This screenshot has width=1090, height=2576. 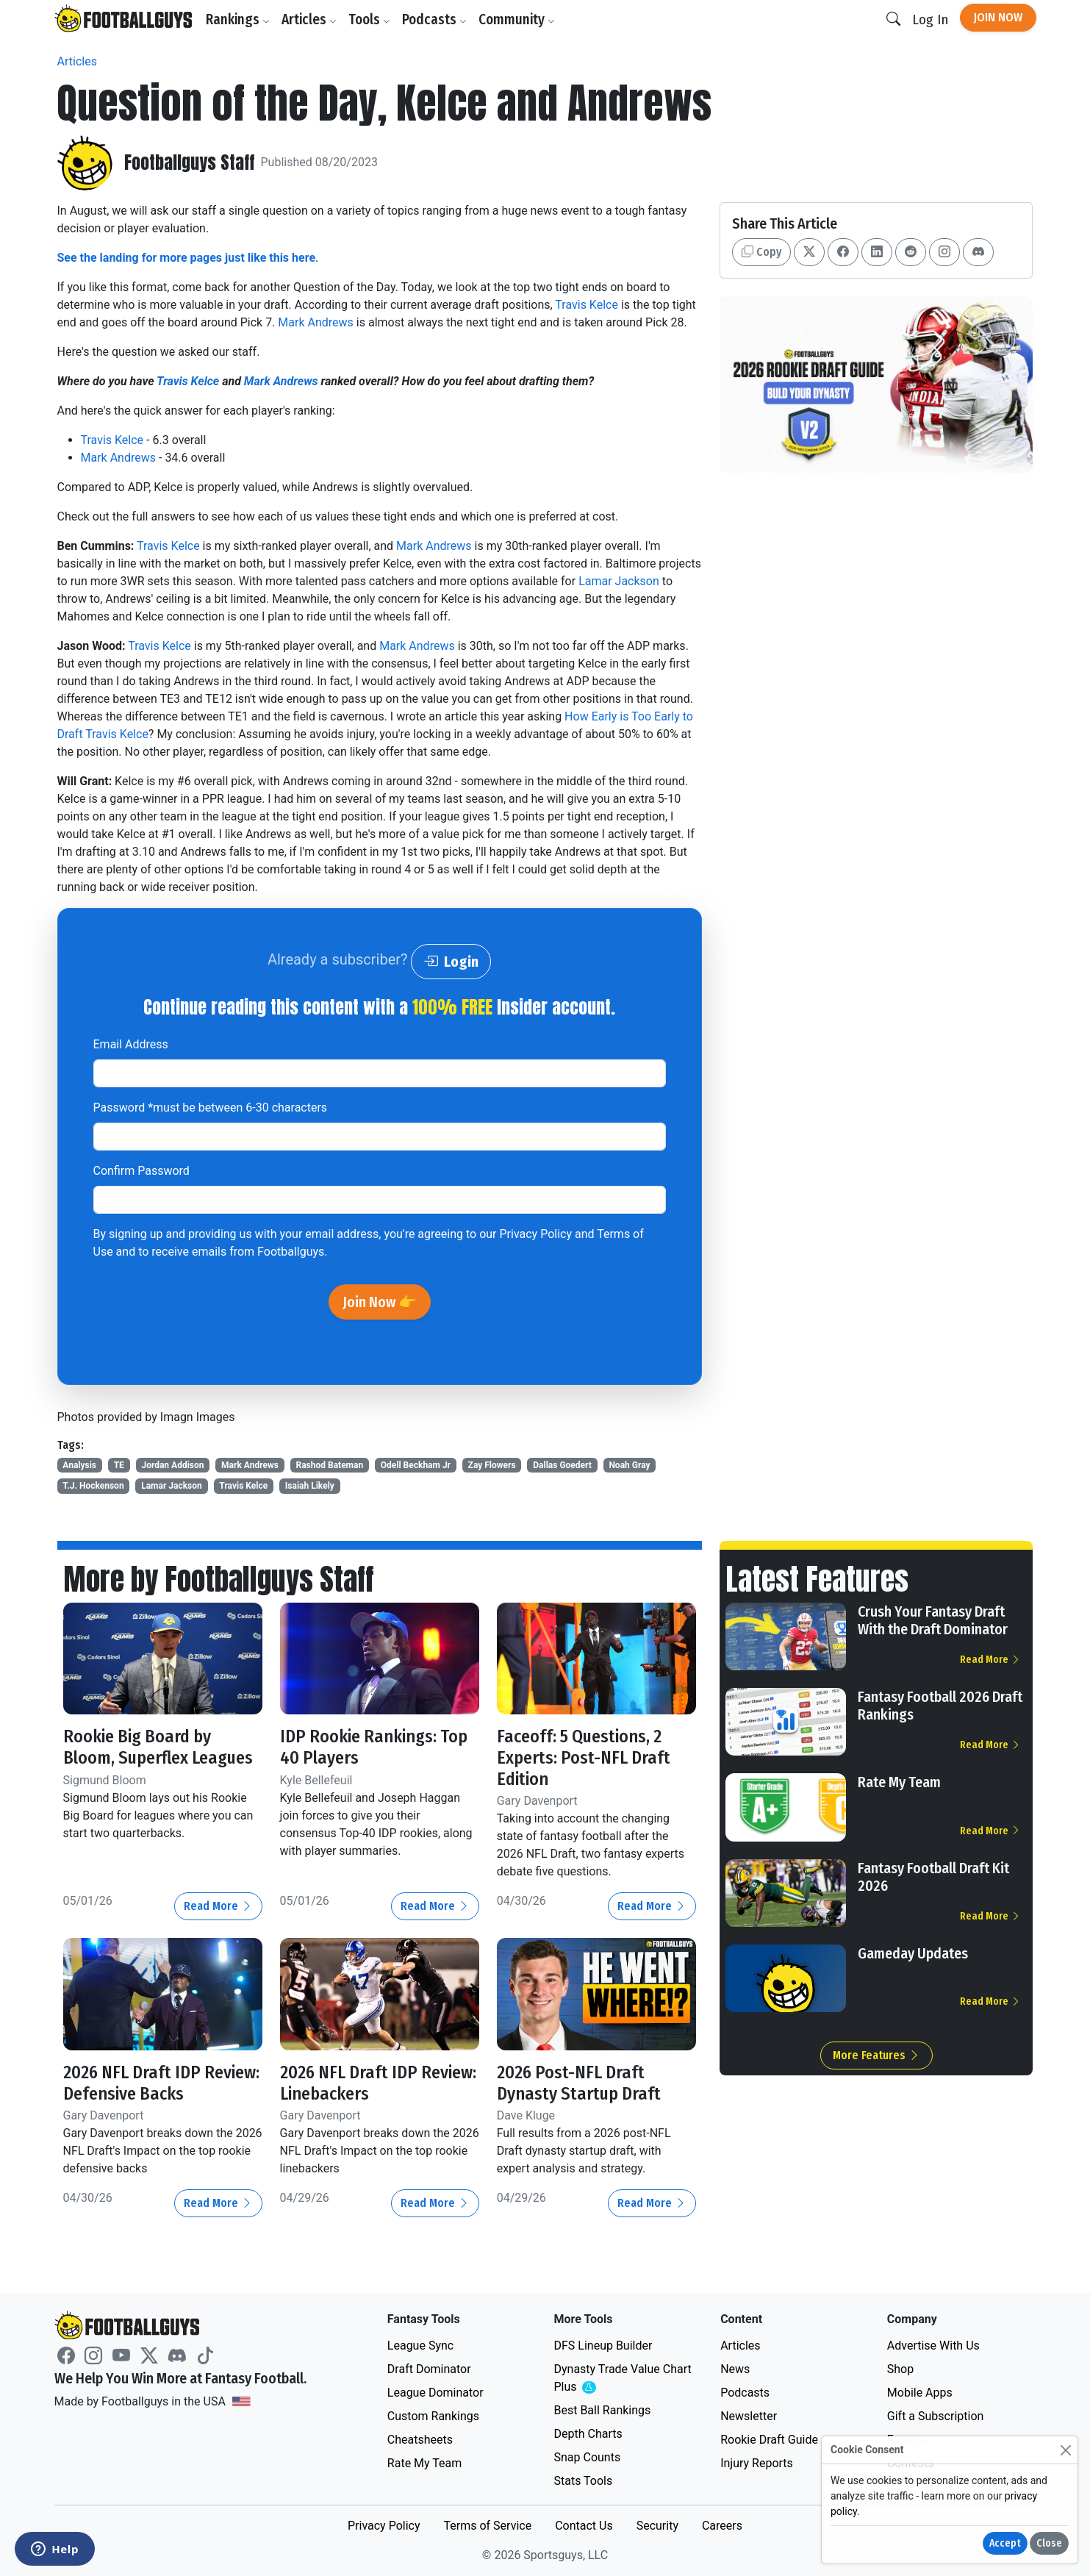 What do you see at coordinates (769, 2440) in the screenshot?
I see `Rookie Draft Guide` at bounding box center [769, 2440].